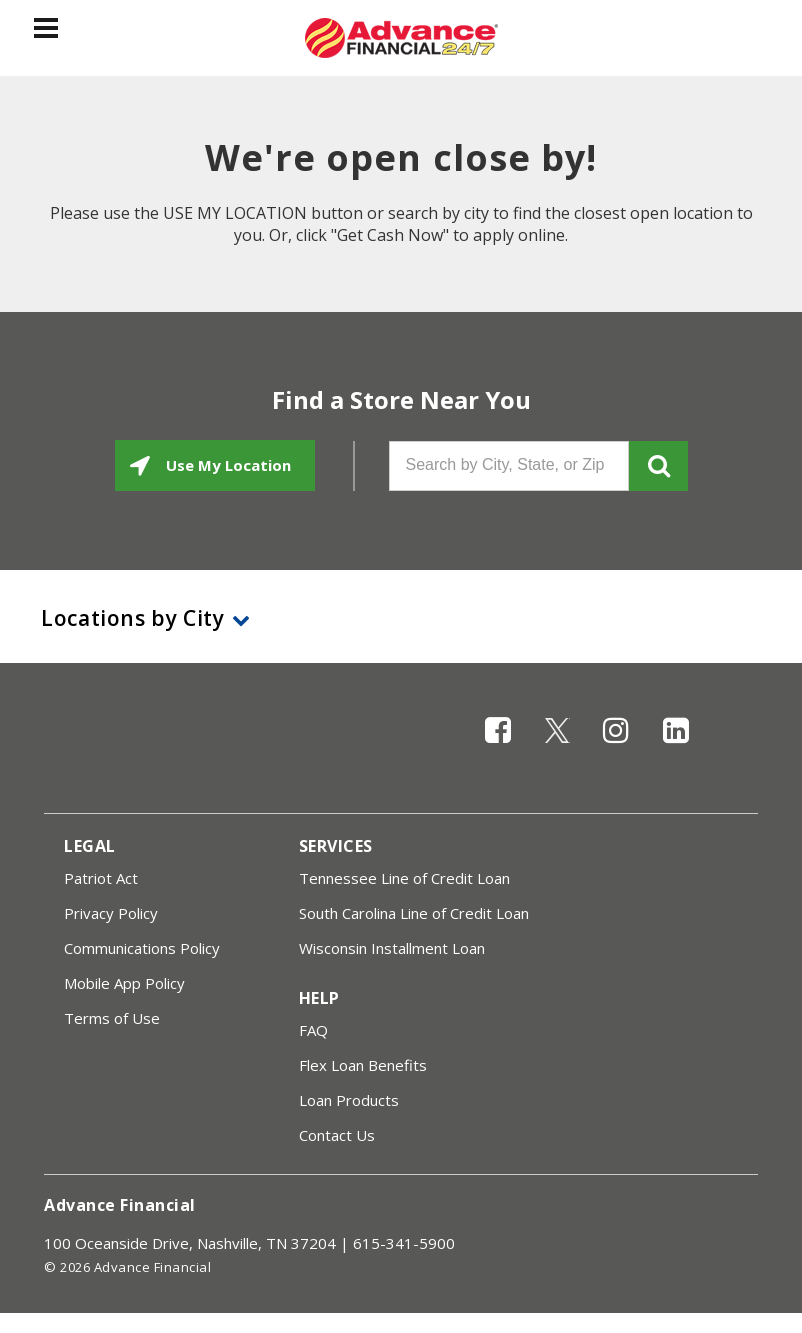 The height and width of the screenshot is (1333, 802). I want to click on South Carolina Line of Credit Loan, so click(414, 913).